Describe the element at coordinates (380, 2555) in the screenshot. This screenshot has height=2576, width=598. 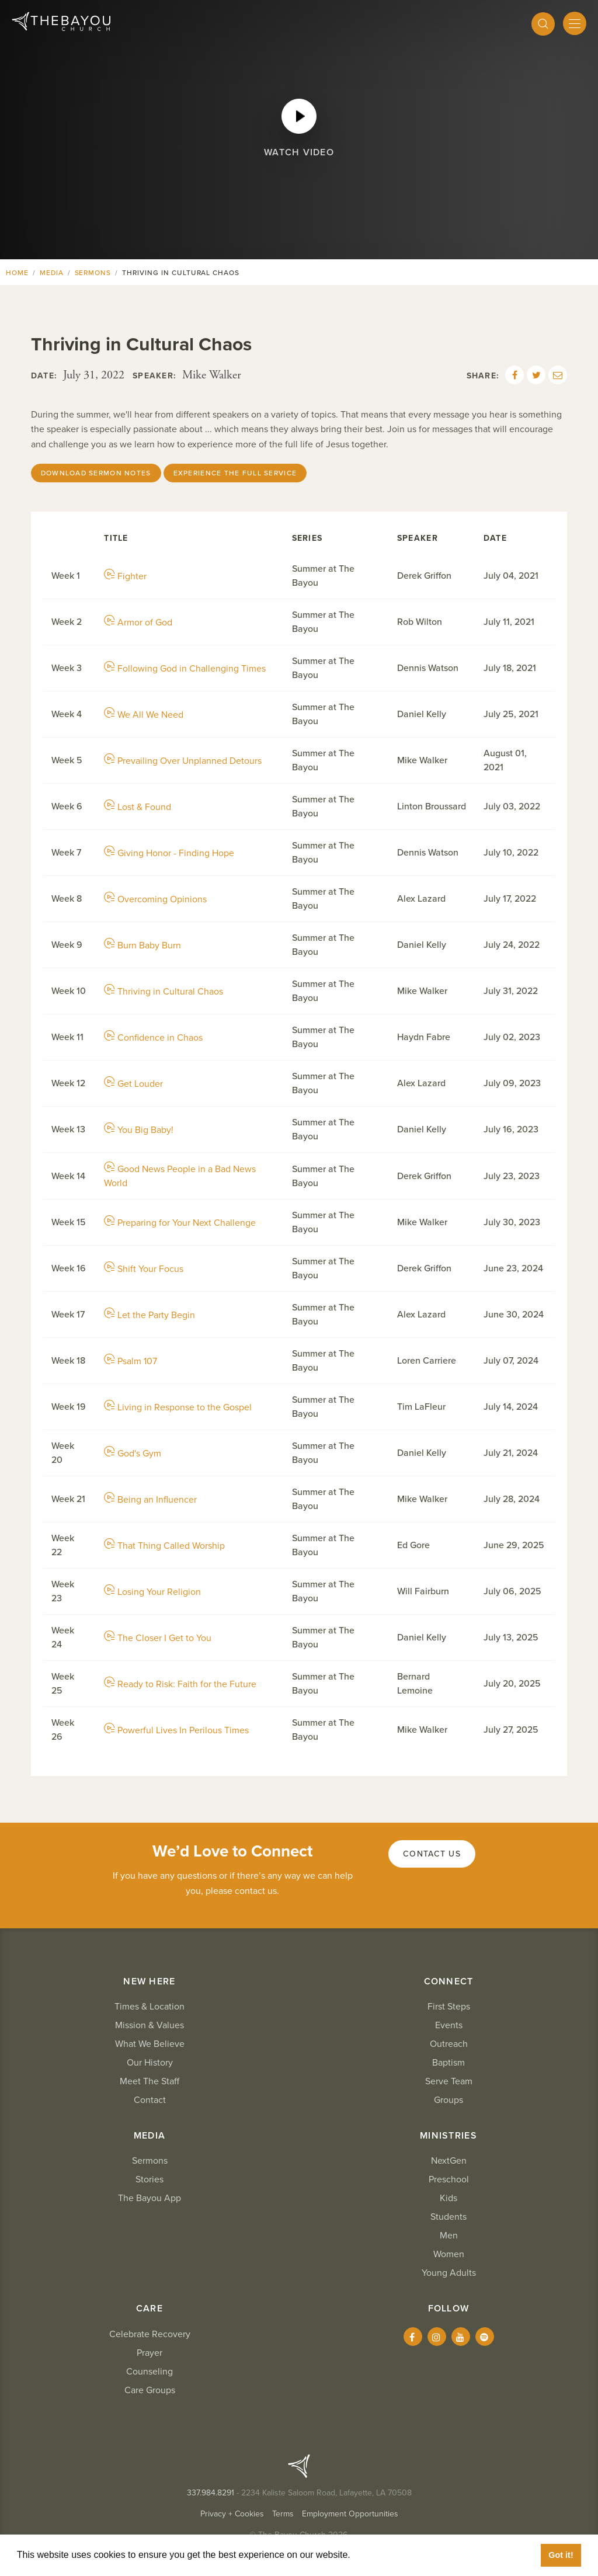
I see `Learn More [button]` at that location.